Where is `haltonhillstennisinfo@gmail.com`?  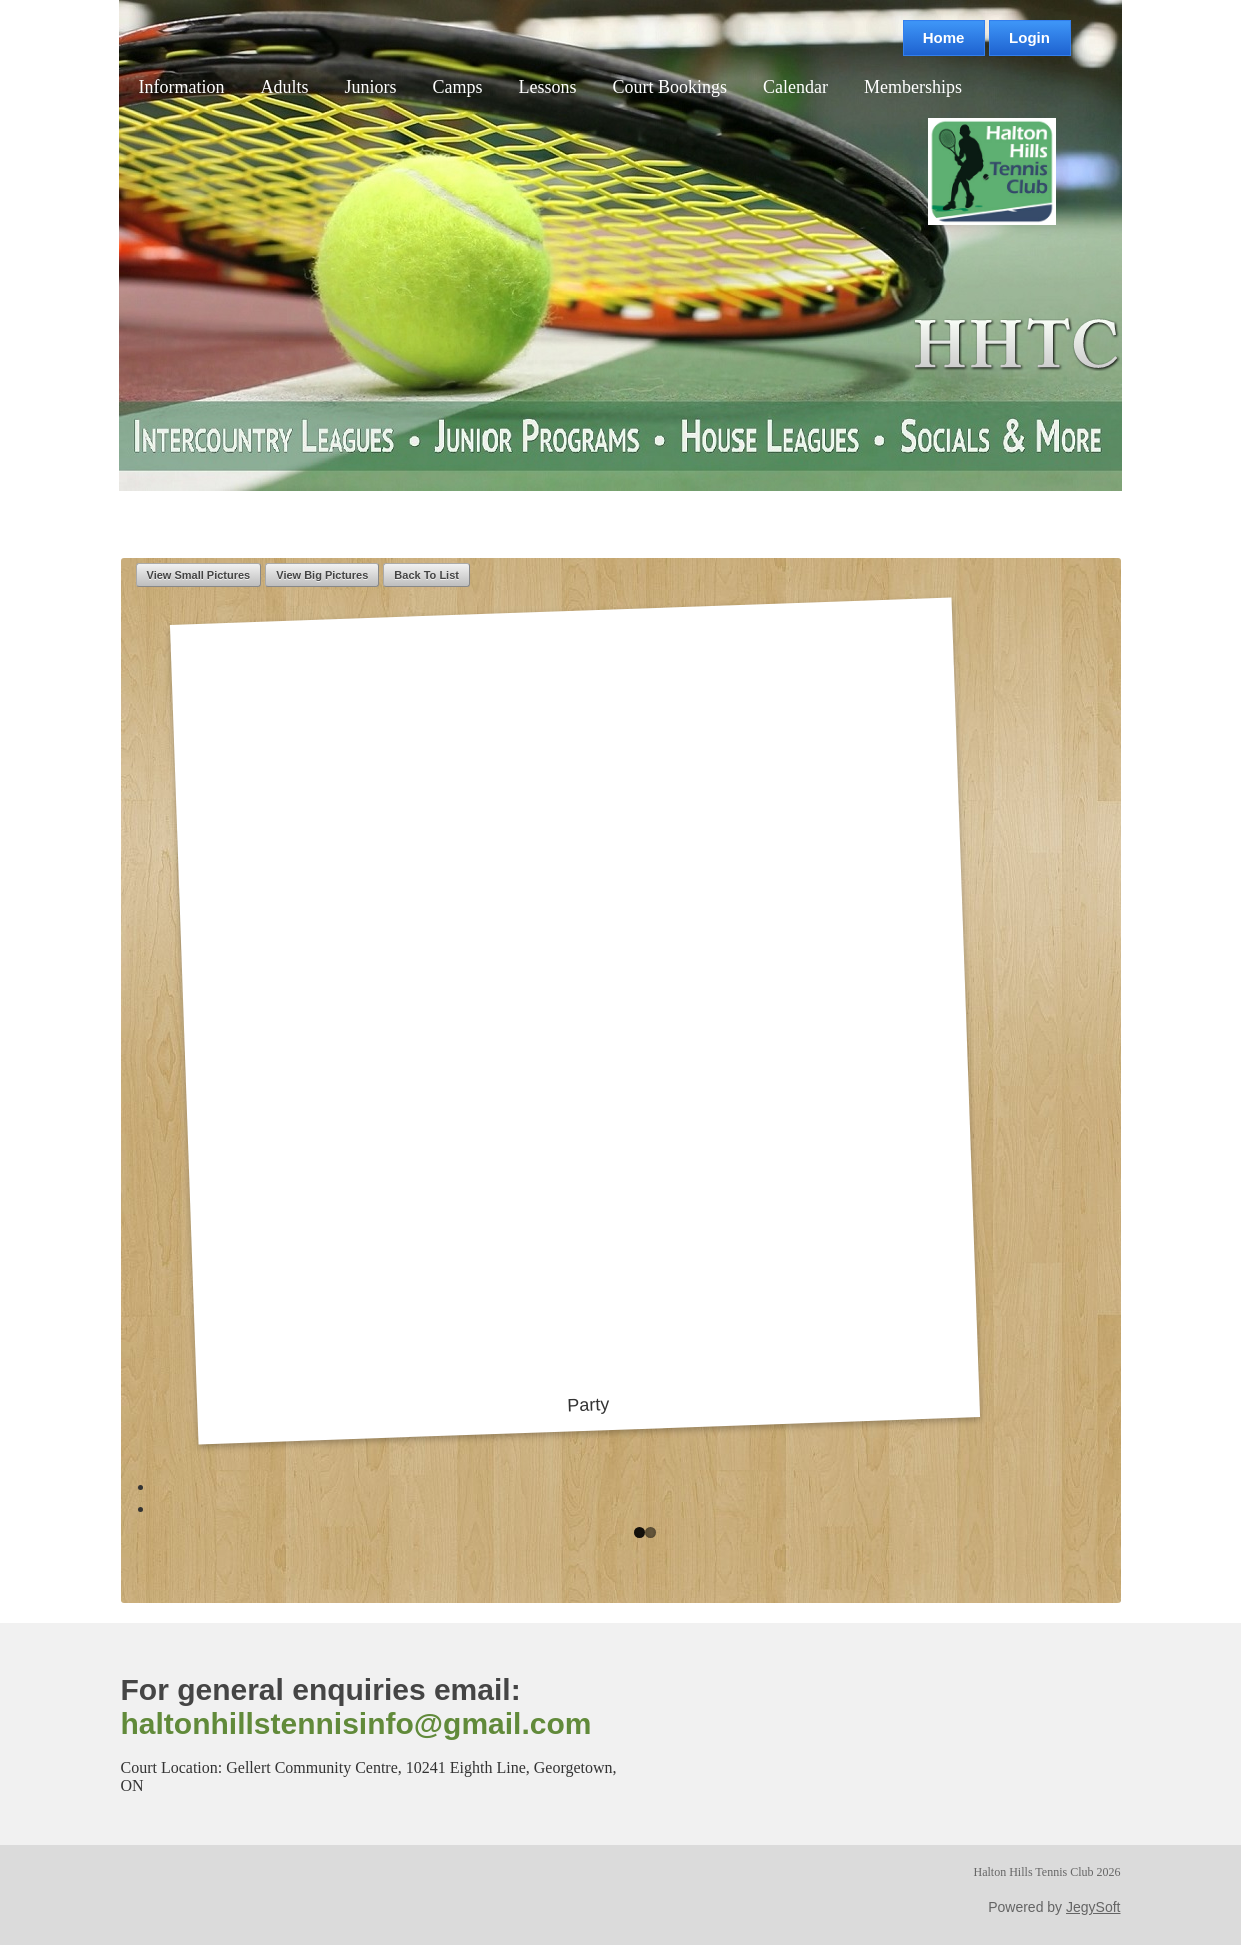 haltonhillstennisinfo@gmail.com is located at coordinates (356, 1723).